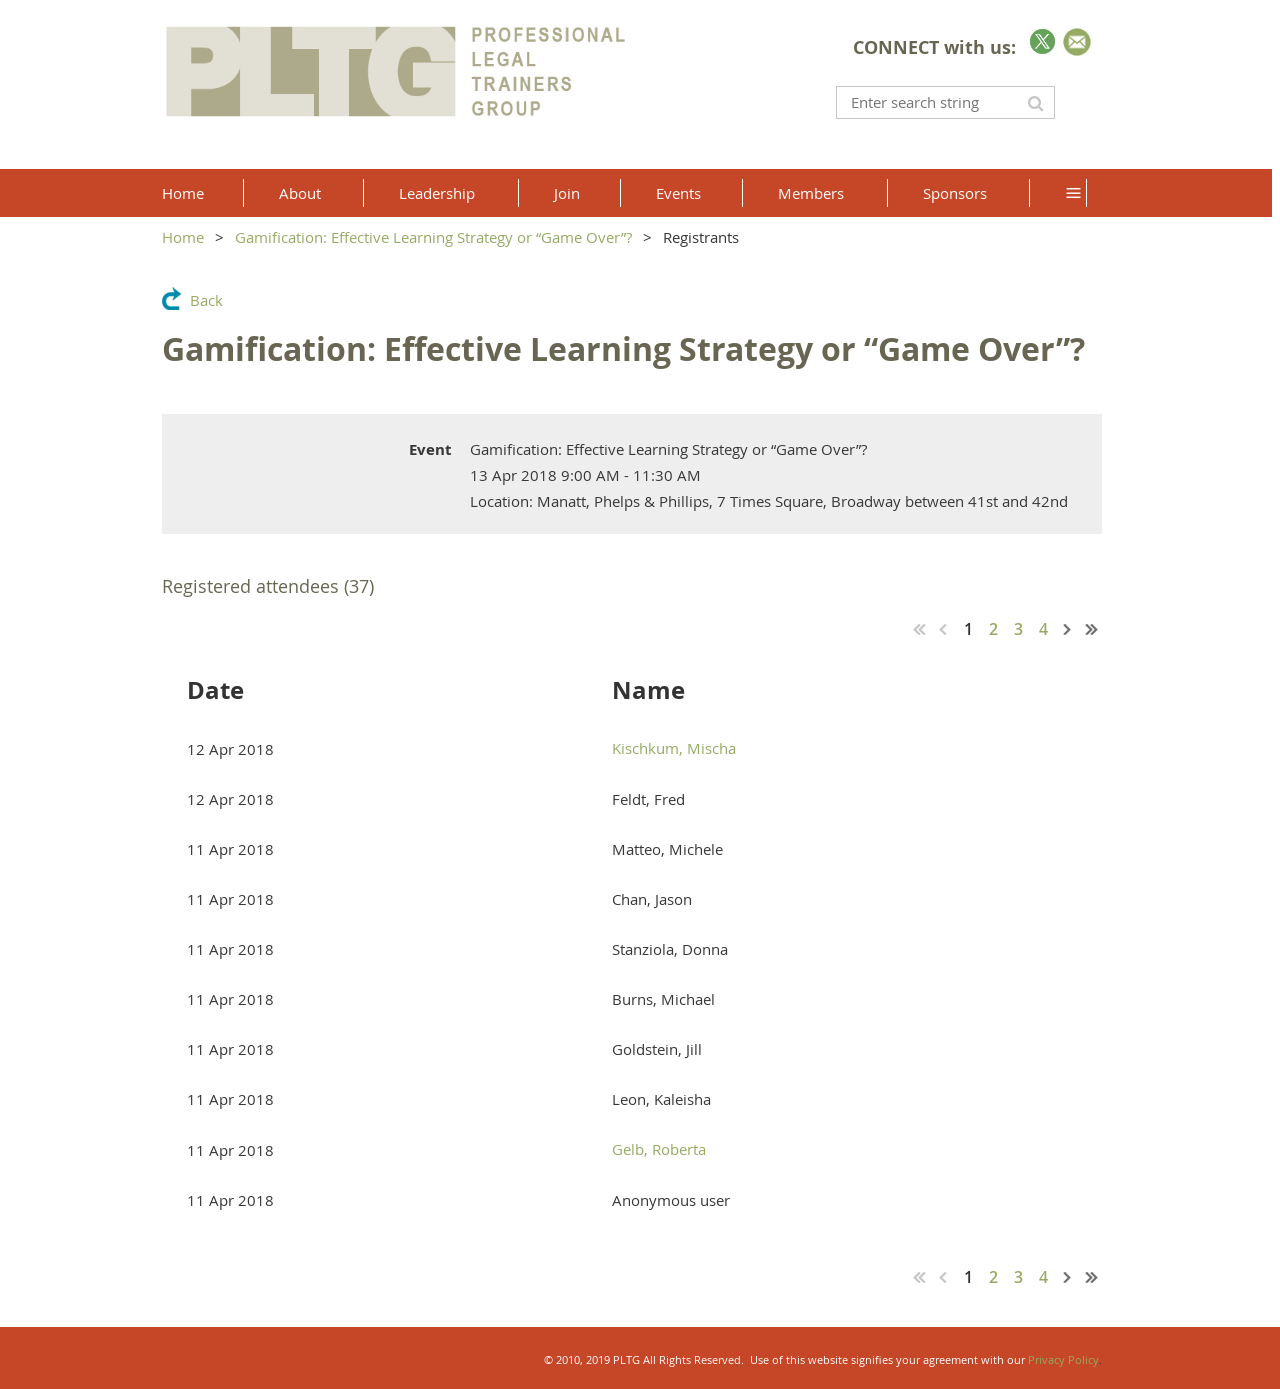 This screenshot has width=1280, height=1389. I want to click on Home, so click(183, 237).